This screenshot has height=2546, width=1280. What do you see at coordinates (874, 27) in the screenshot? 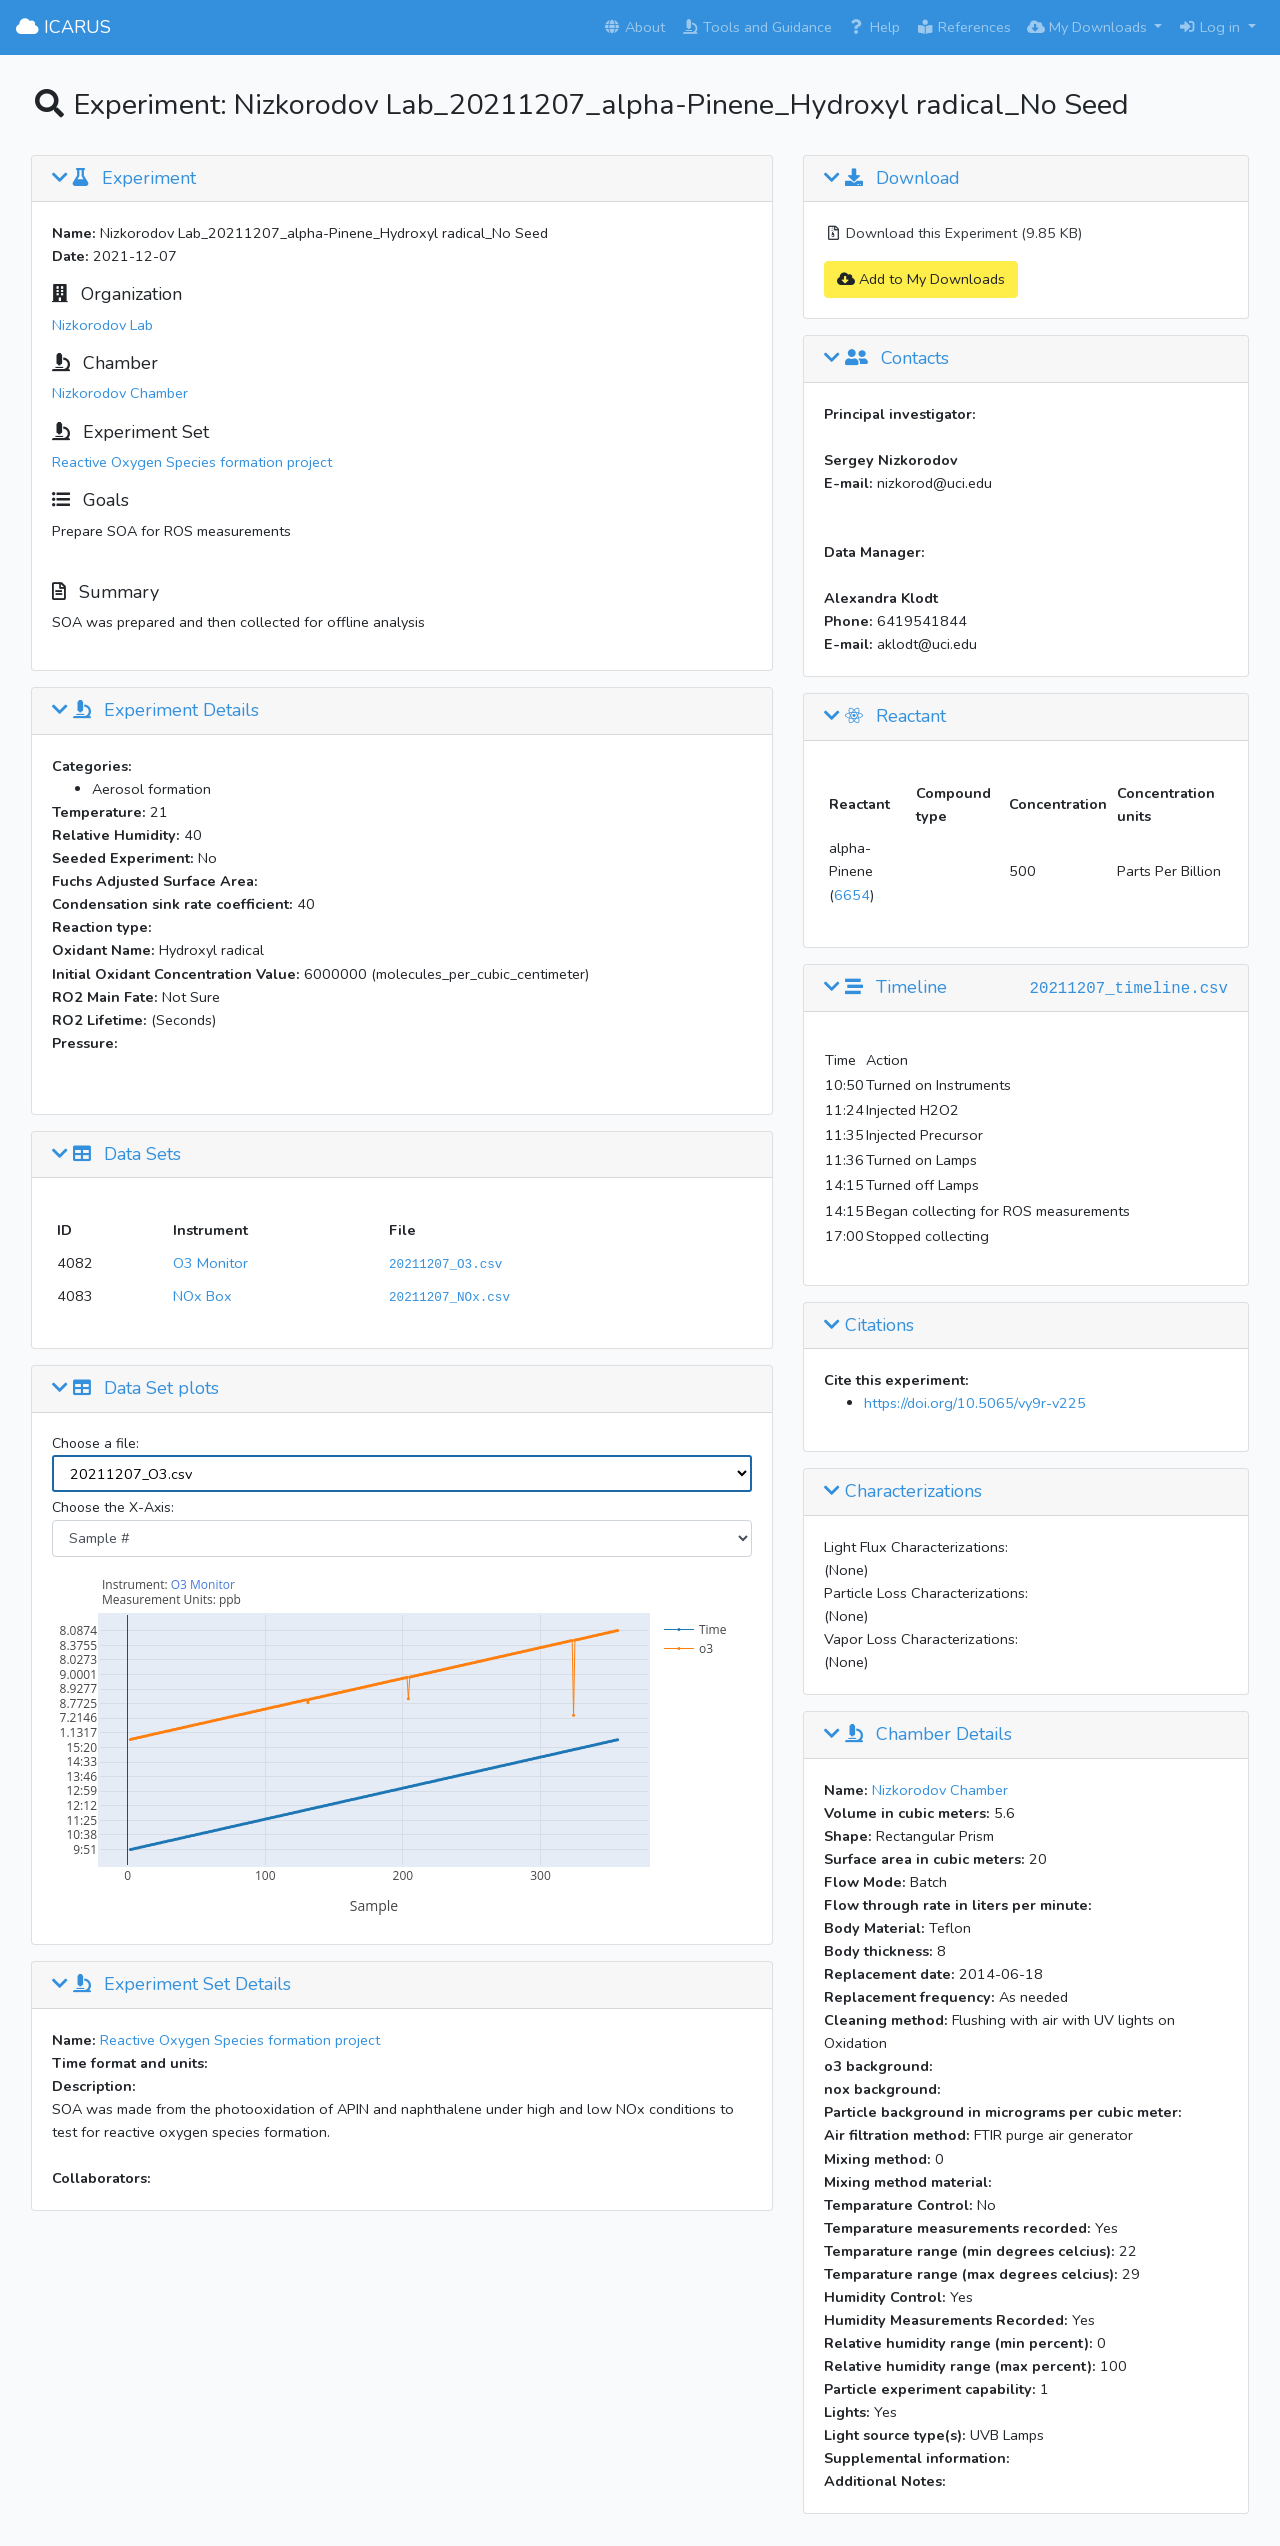
I see `Help` at bounding box center [874, 27].